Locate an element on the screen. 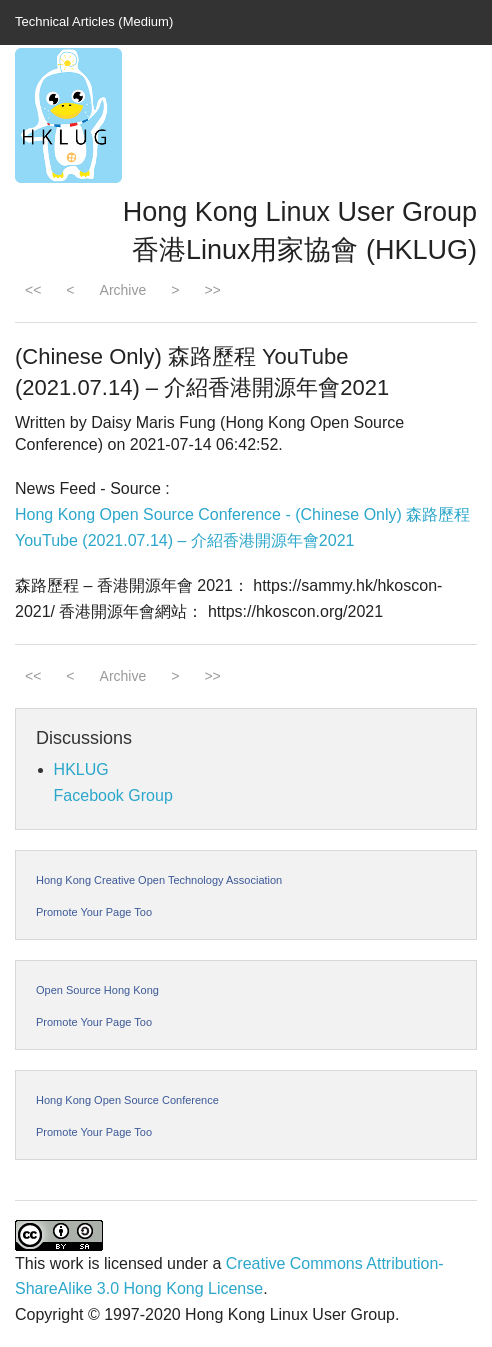 This screenshot has height=1347, width=492. << is located at coordinates (33, 290).